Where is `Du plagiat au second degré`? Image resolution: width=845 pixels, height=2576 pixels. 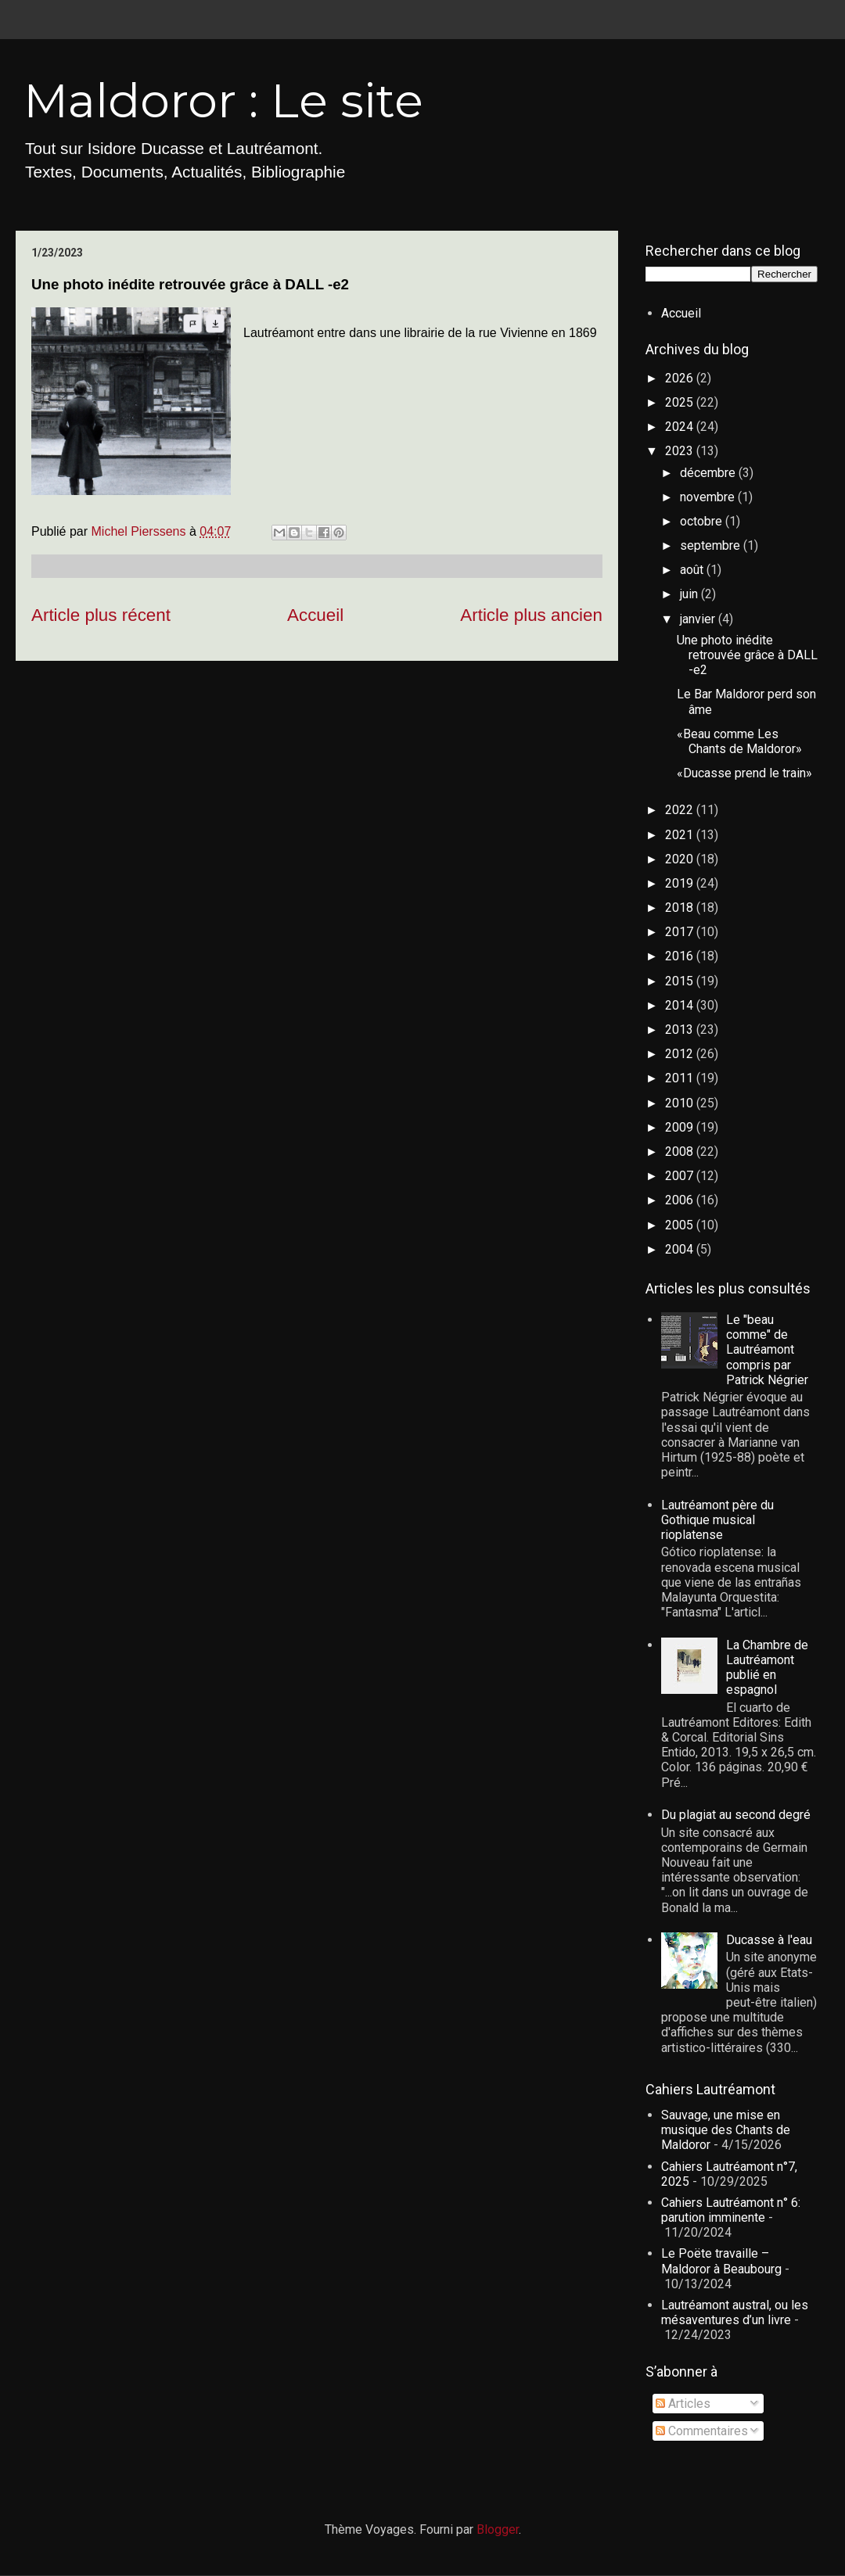
Du plagiat au second degré is located at coordinates (736, 1814).